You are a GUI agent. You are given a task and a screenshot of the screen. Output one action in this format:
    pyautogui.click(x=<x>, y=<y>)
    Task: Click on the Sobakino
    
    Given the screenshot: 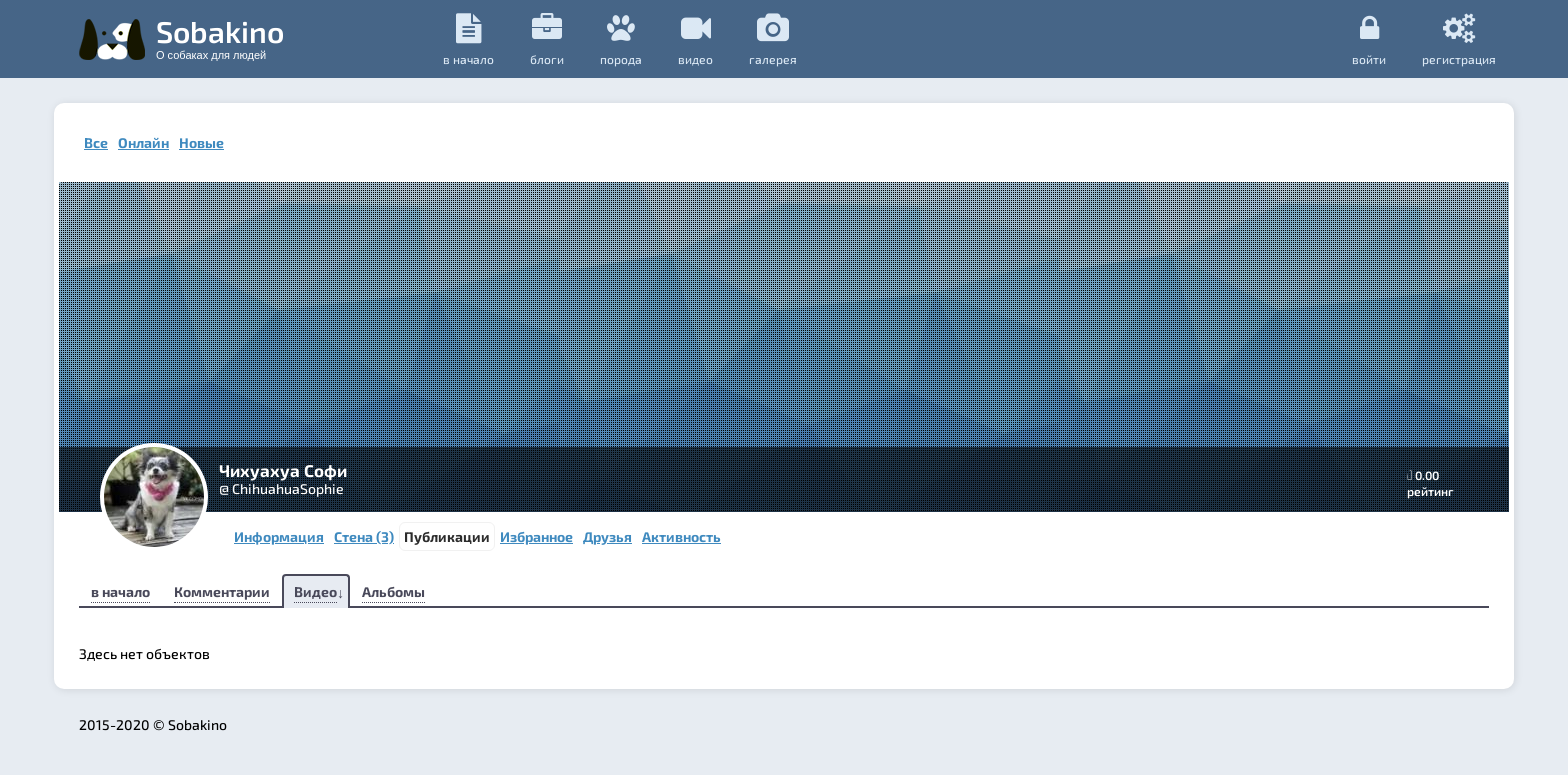 What is the action you would take?
    pyautogui.click(x=220, y=37)
    